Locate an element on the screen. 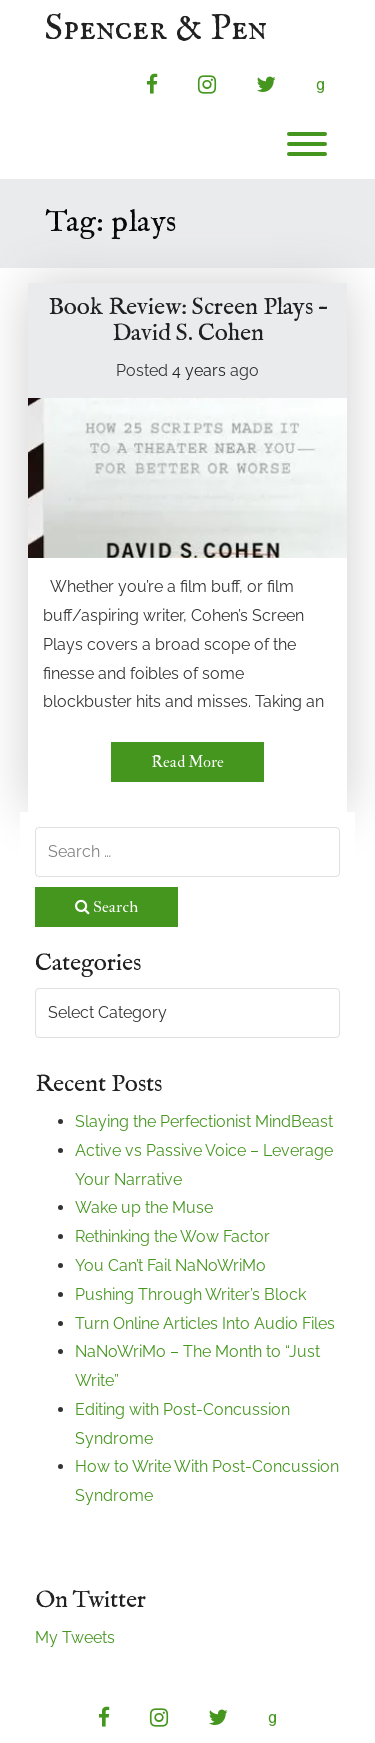  Slaying the Perfectionist MindBeast is located at coordinates (204, 1121).